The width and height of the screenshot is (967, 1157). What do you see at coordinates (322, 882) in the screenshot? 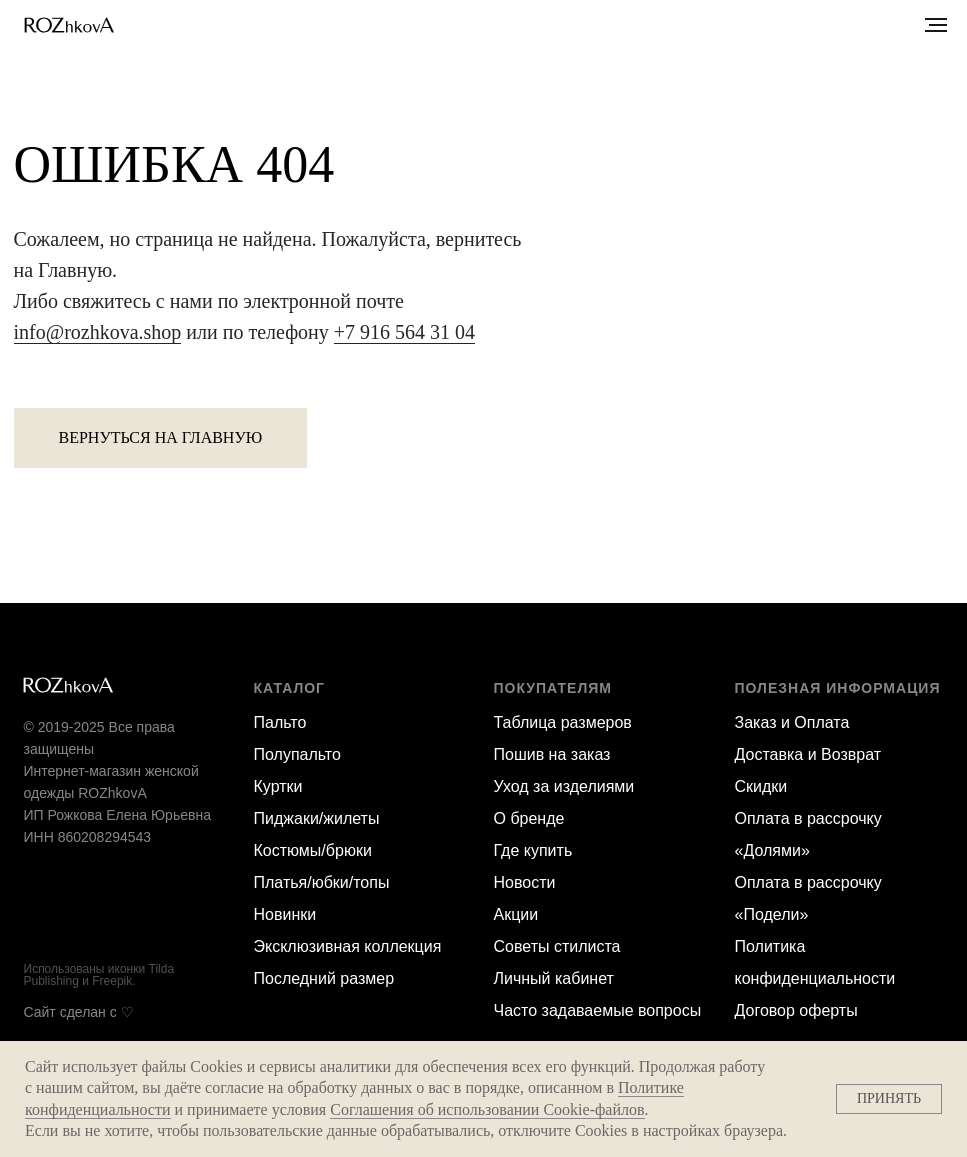
I see `Платья/юбки/топы` at bounding box center [322, 882].